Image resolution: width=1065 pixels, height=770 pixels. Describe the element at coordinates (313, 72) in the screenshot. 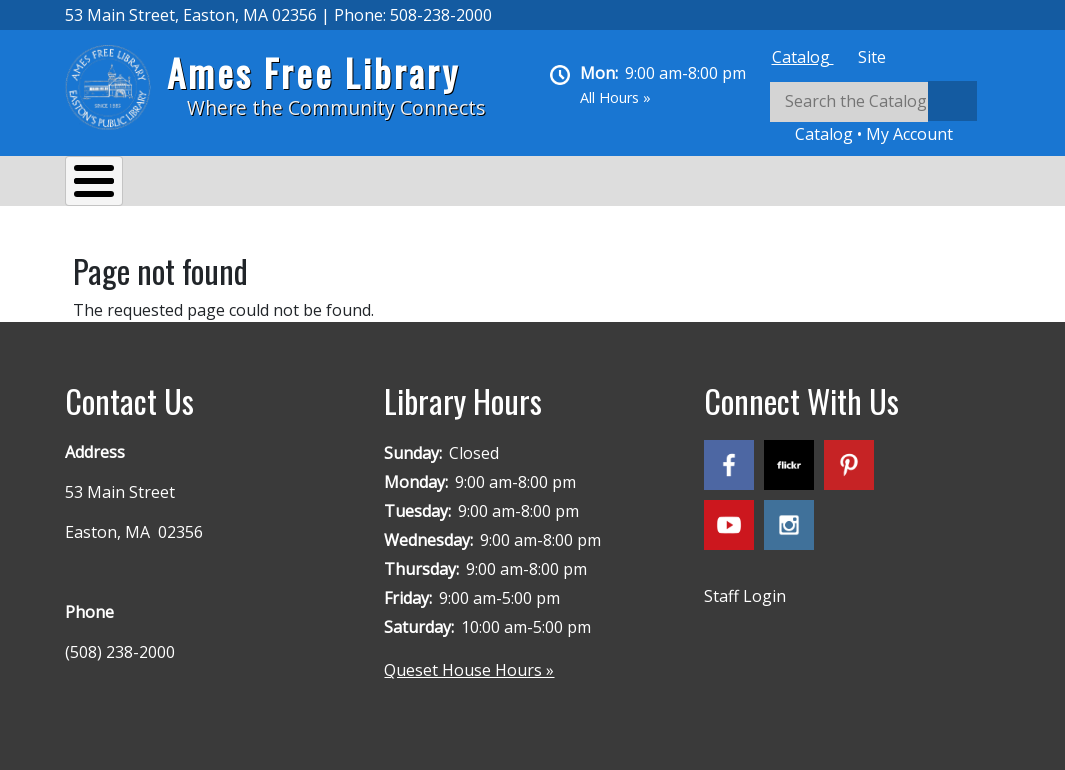

I see `Ames Free Library` at that location.